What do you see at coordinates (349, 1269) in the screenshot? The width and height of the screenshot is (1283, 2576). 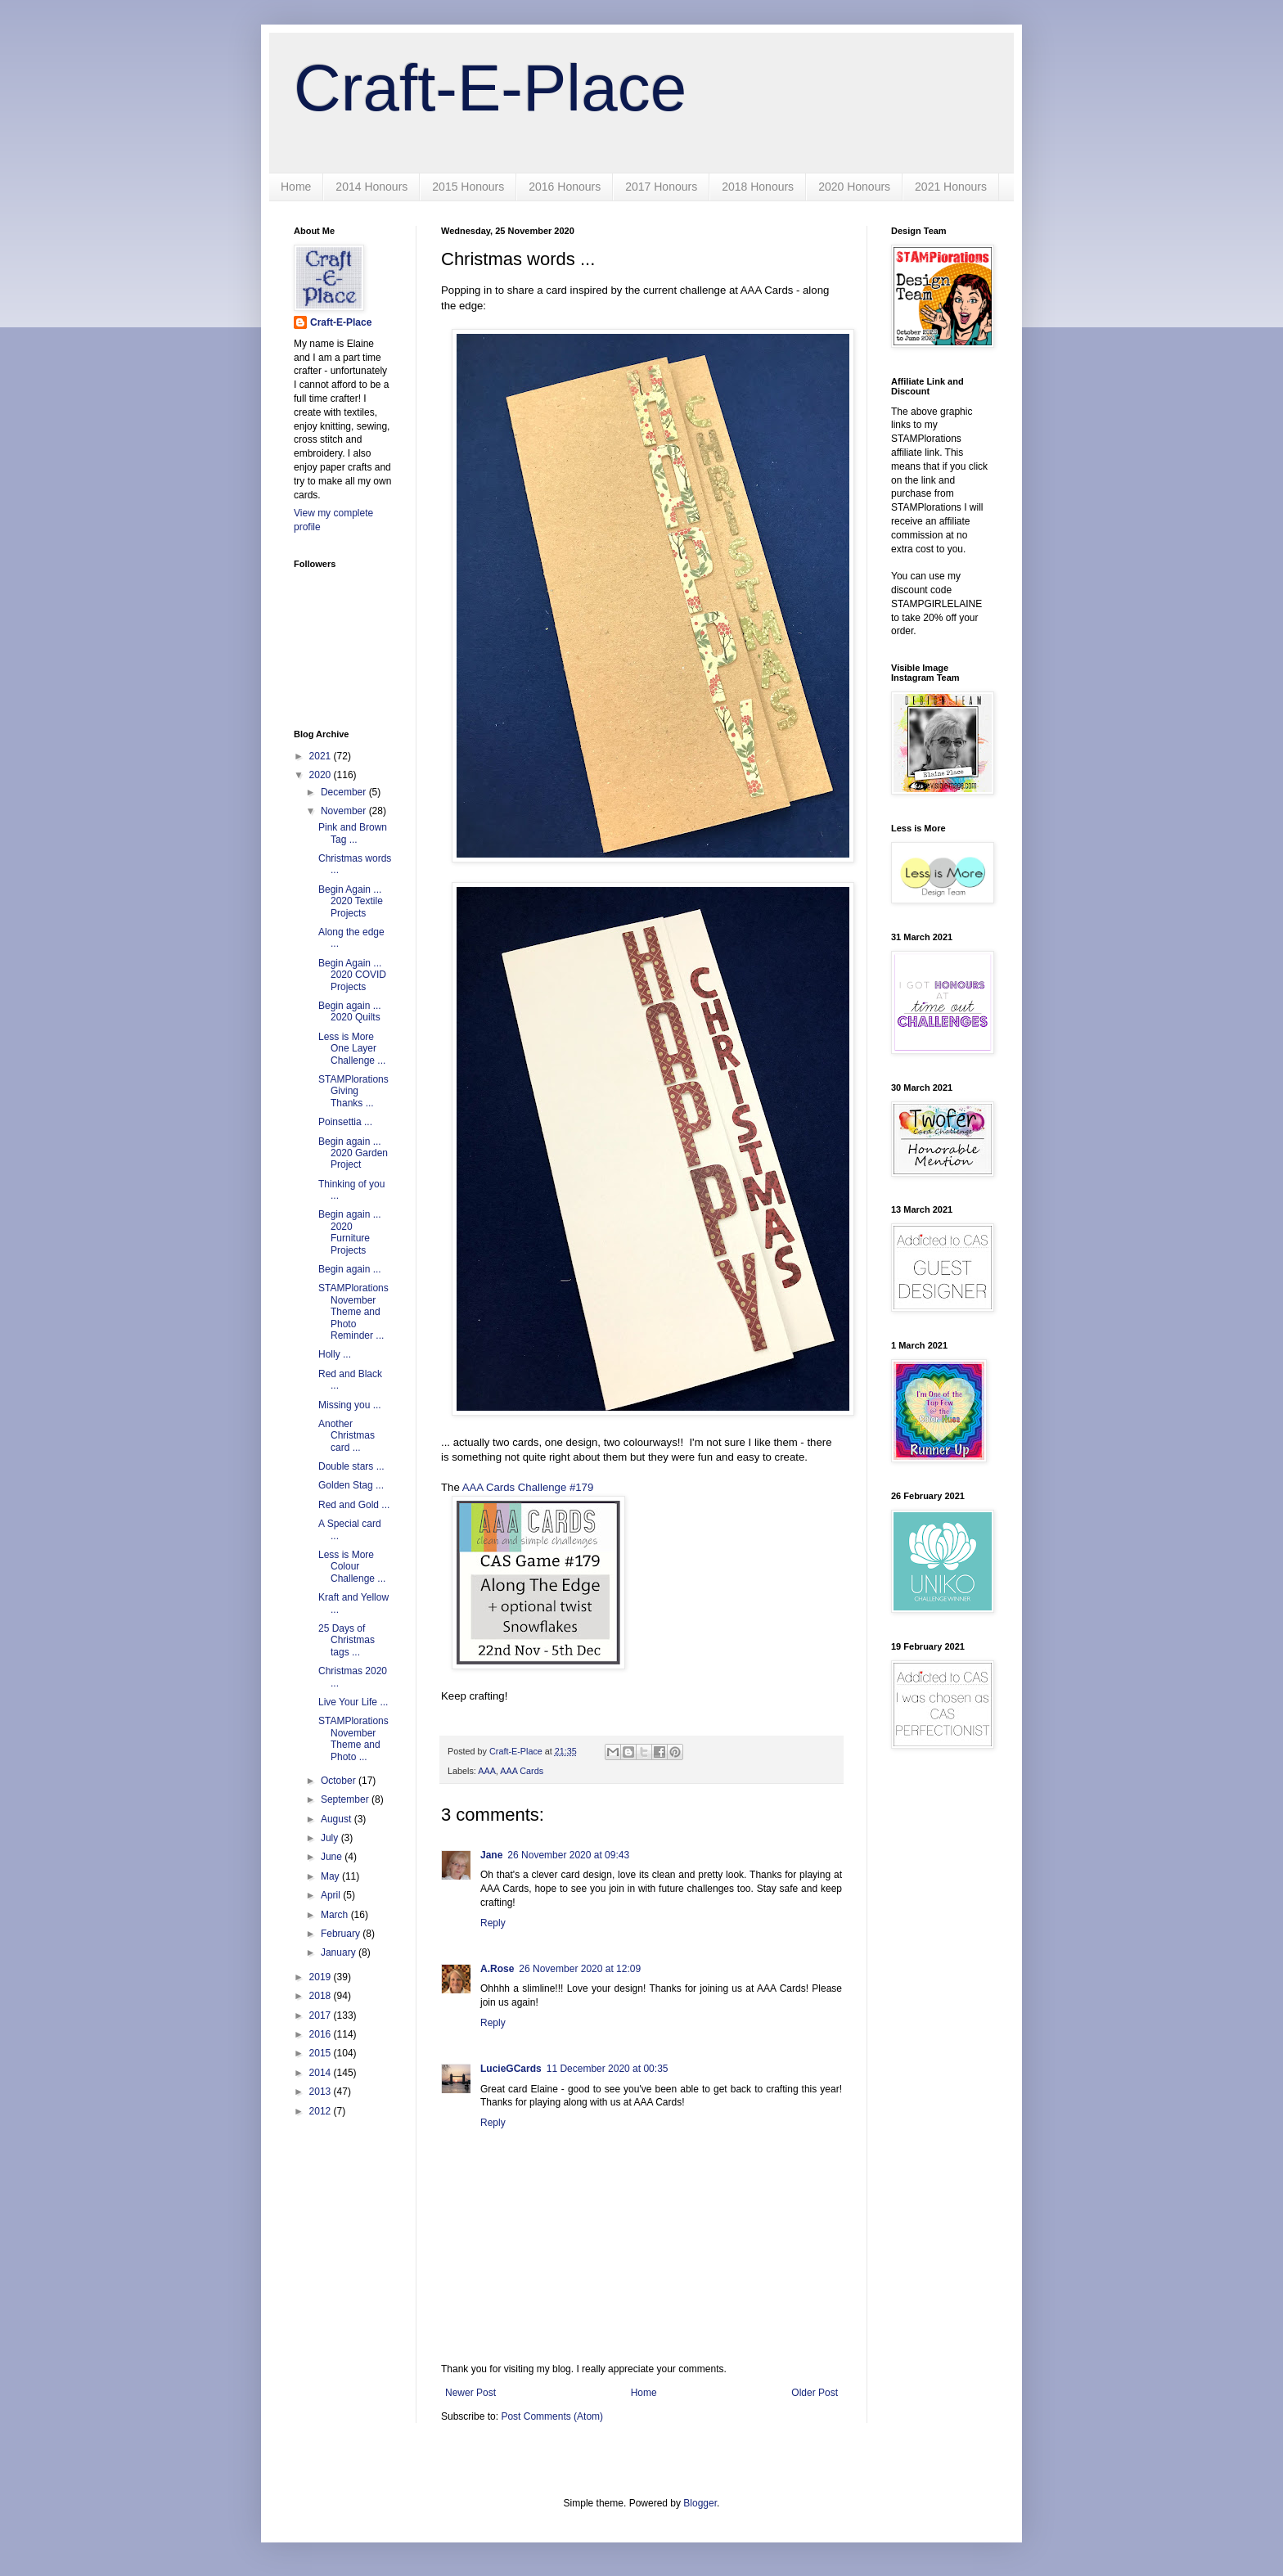 I see `Begin again ...` at bounding box center [349, 1269].